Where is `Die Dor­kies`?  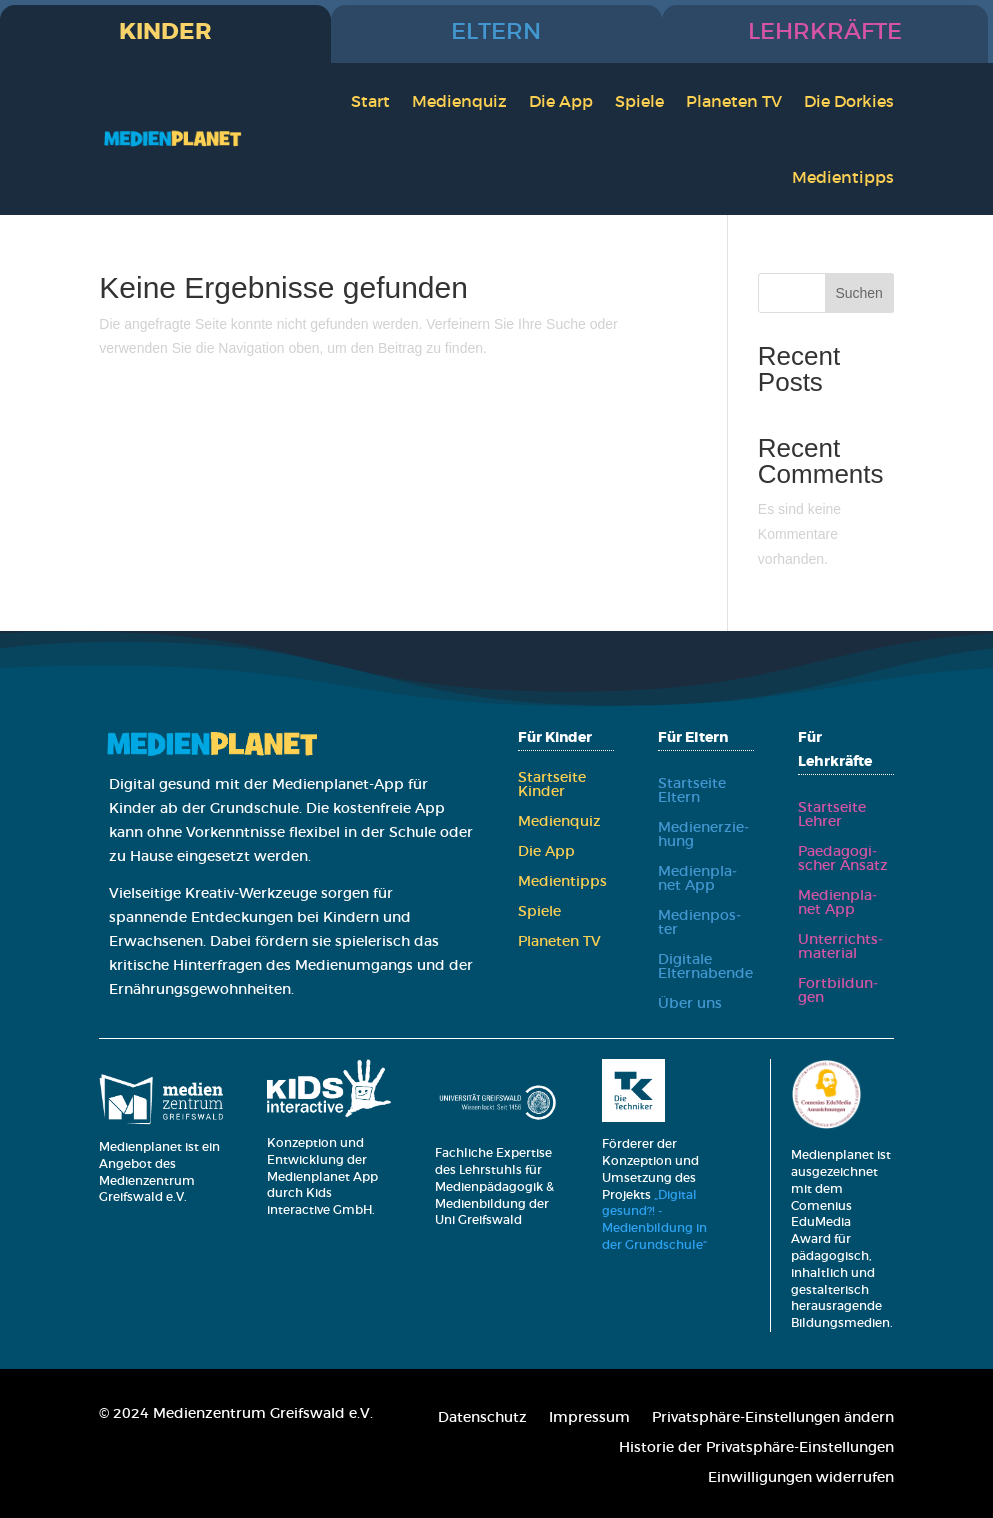 Die Dor­kies is located at coordinates (849, 101).